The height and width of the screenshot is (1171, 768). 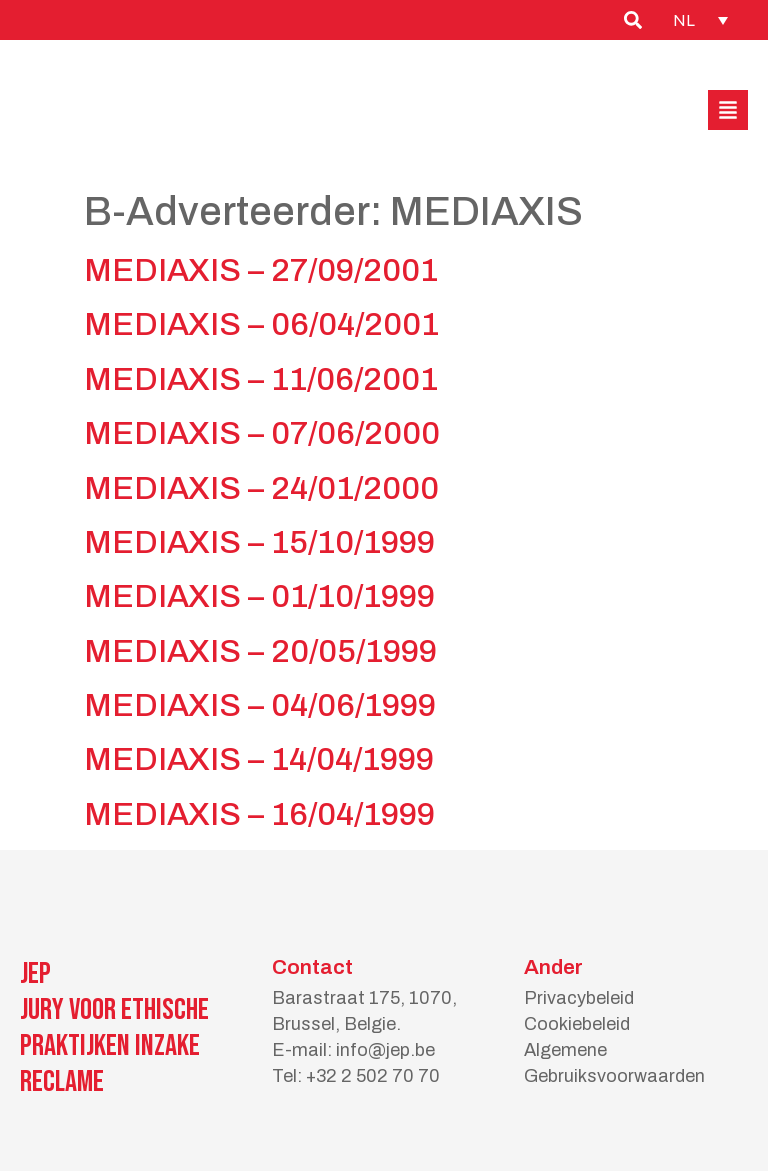 What do you see at coordinates (728, 110) in the screenshot?
I see `[button]` at bounding box center [728, 110].